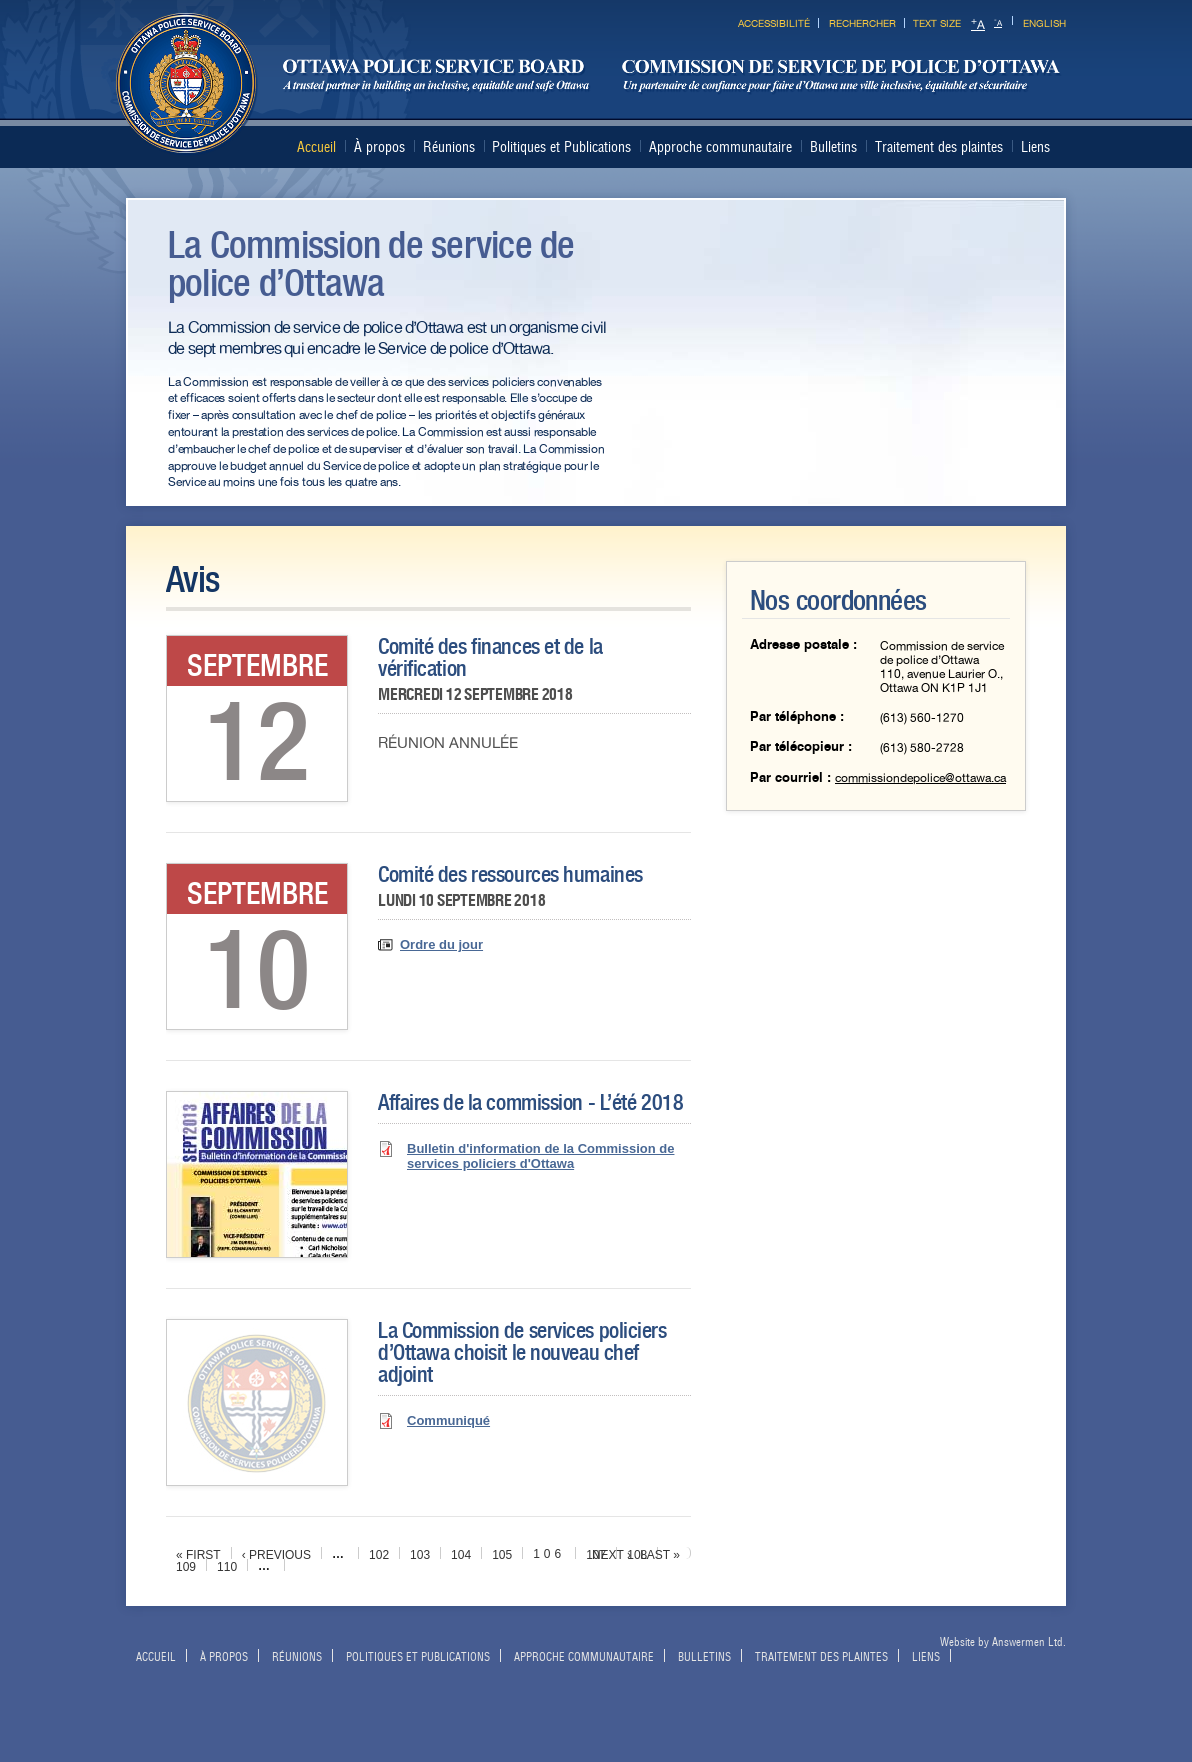  What do you see at coordinates (276, 1555) in the screenshot?
I see `‹ previous` at bounding box center [276, 1555].